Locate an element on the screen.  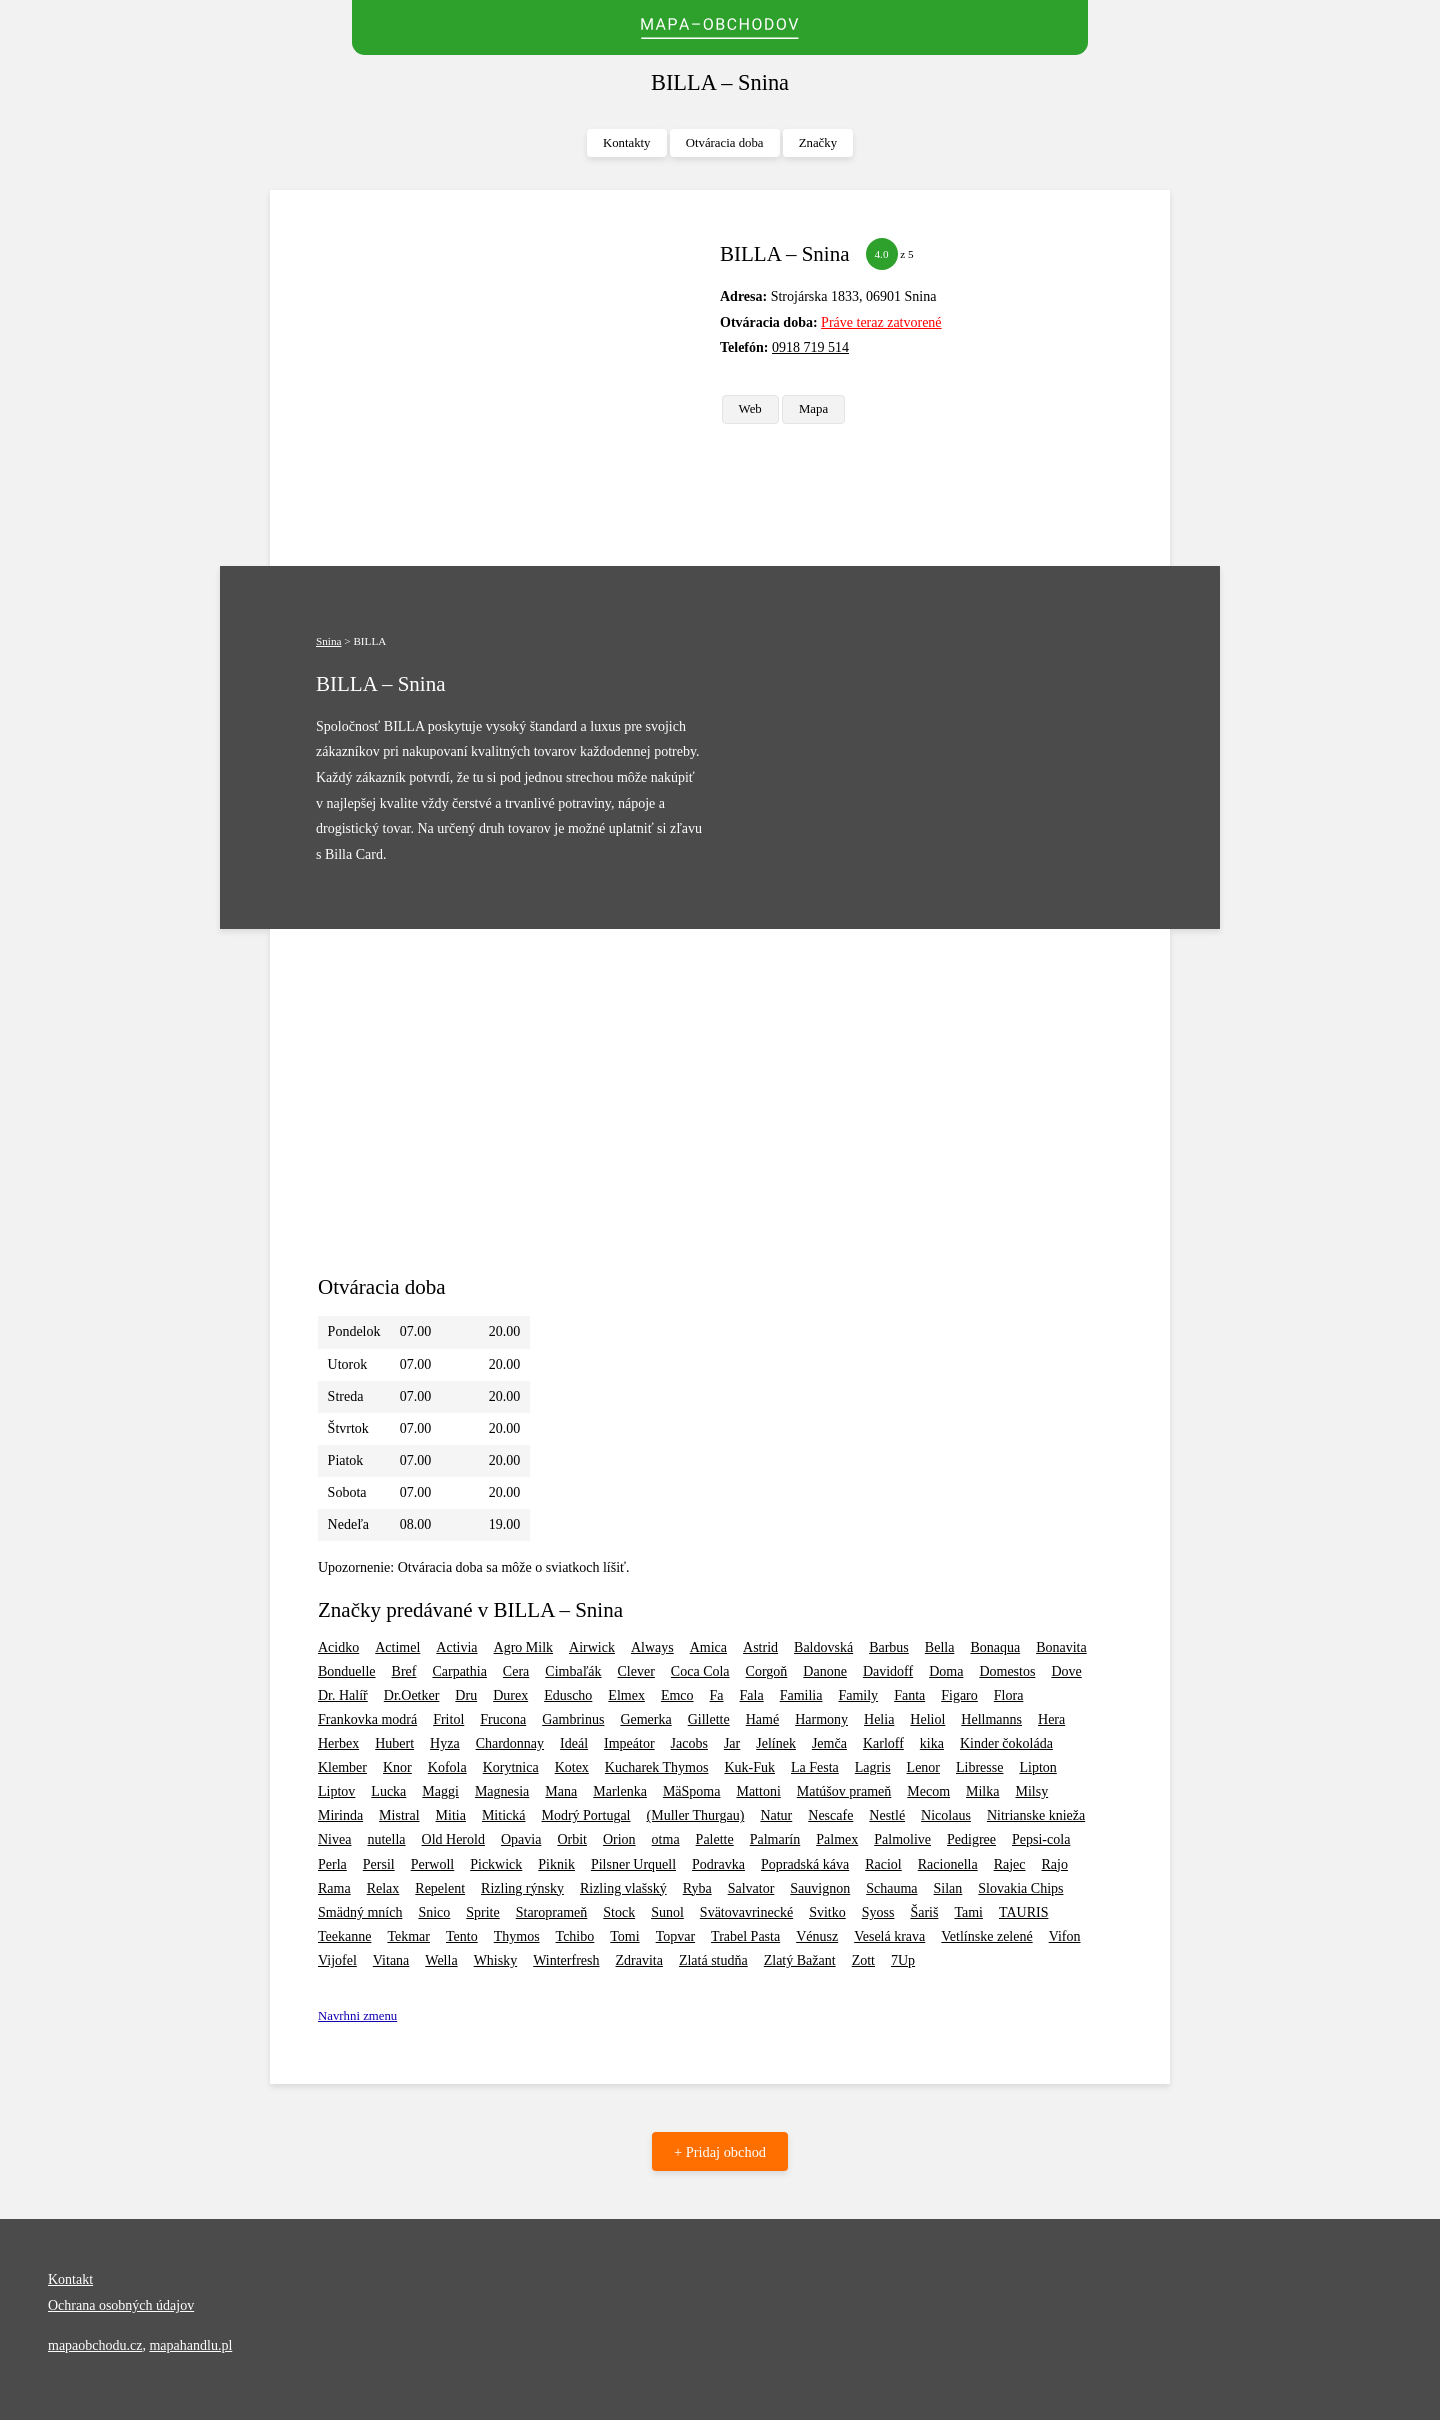
Mirinda is located at coordinates (340, 1815).